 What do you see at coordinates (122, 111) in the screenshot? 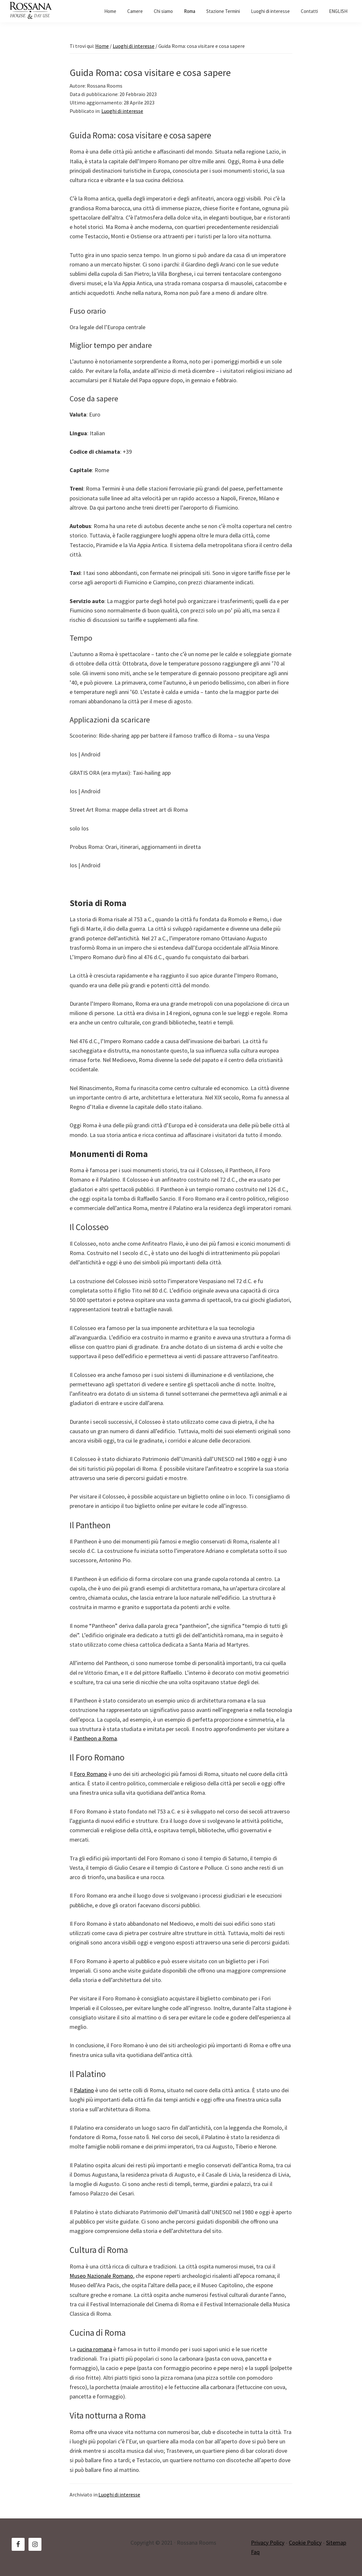
I see `Luoghi di interesse` at bounding box center [122, 111].